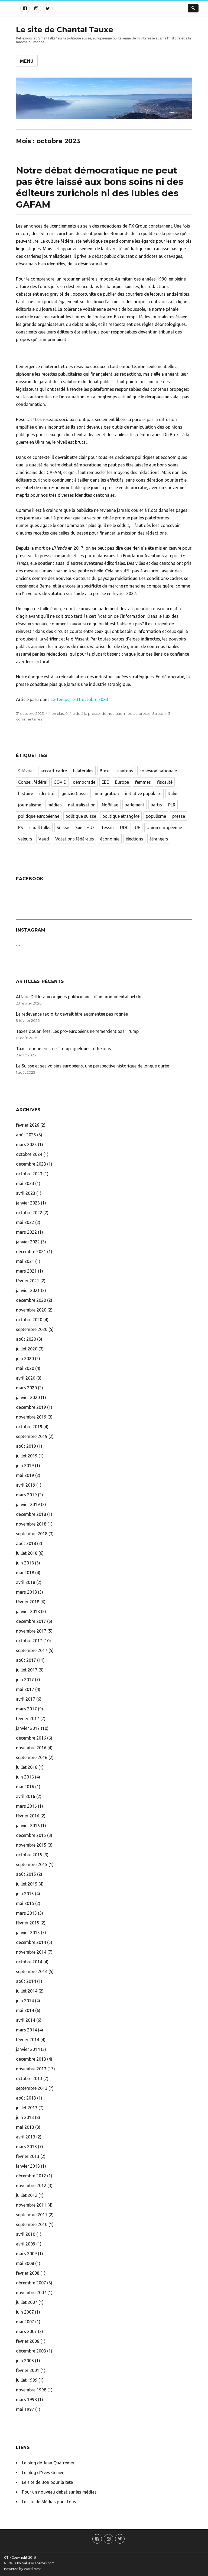 The width and height of the screenshot is (208, 2576). Describe the element at coordinates (134, 838) in the screenshot. I see `élections` at that location.